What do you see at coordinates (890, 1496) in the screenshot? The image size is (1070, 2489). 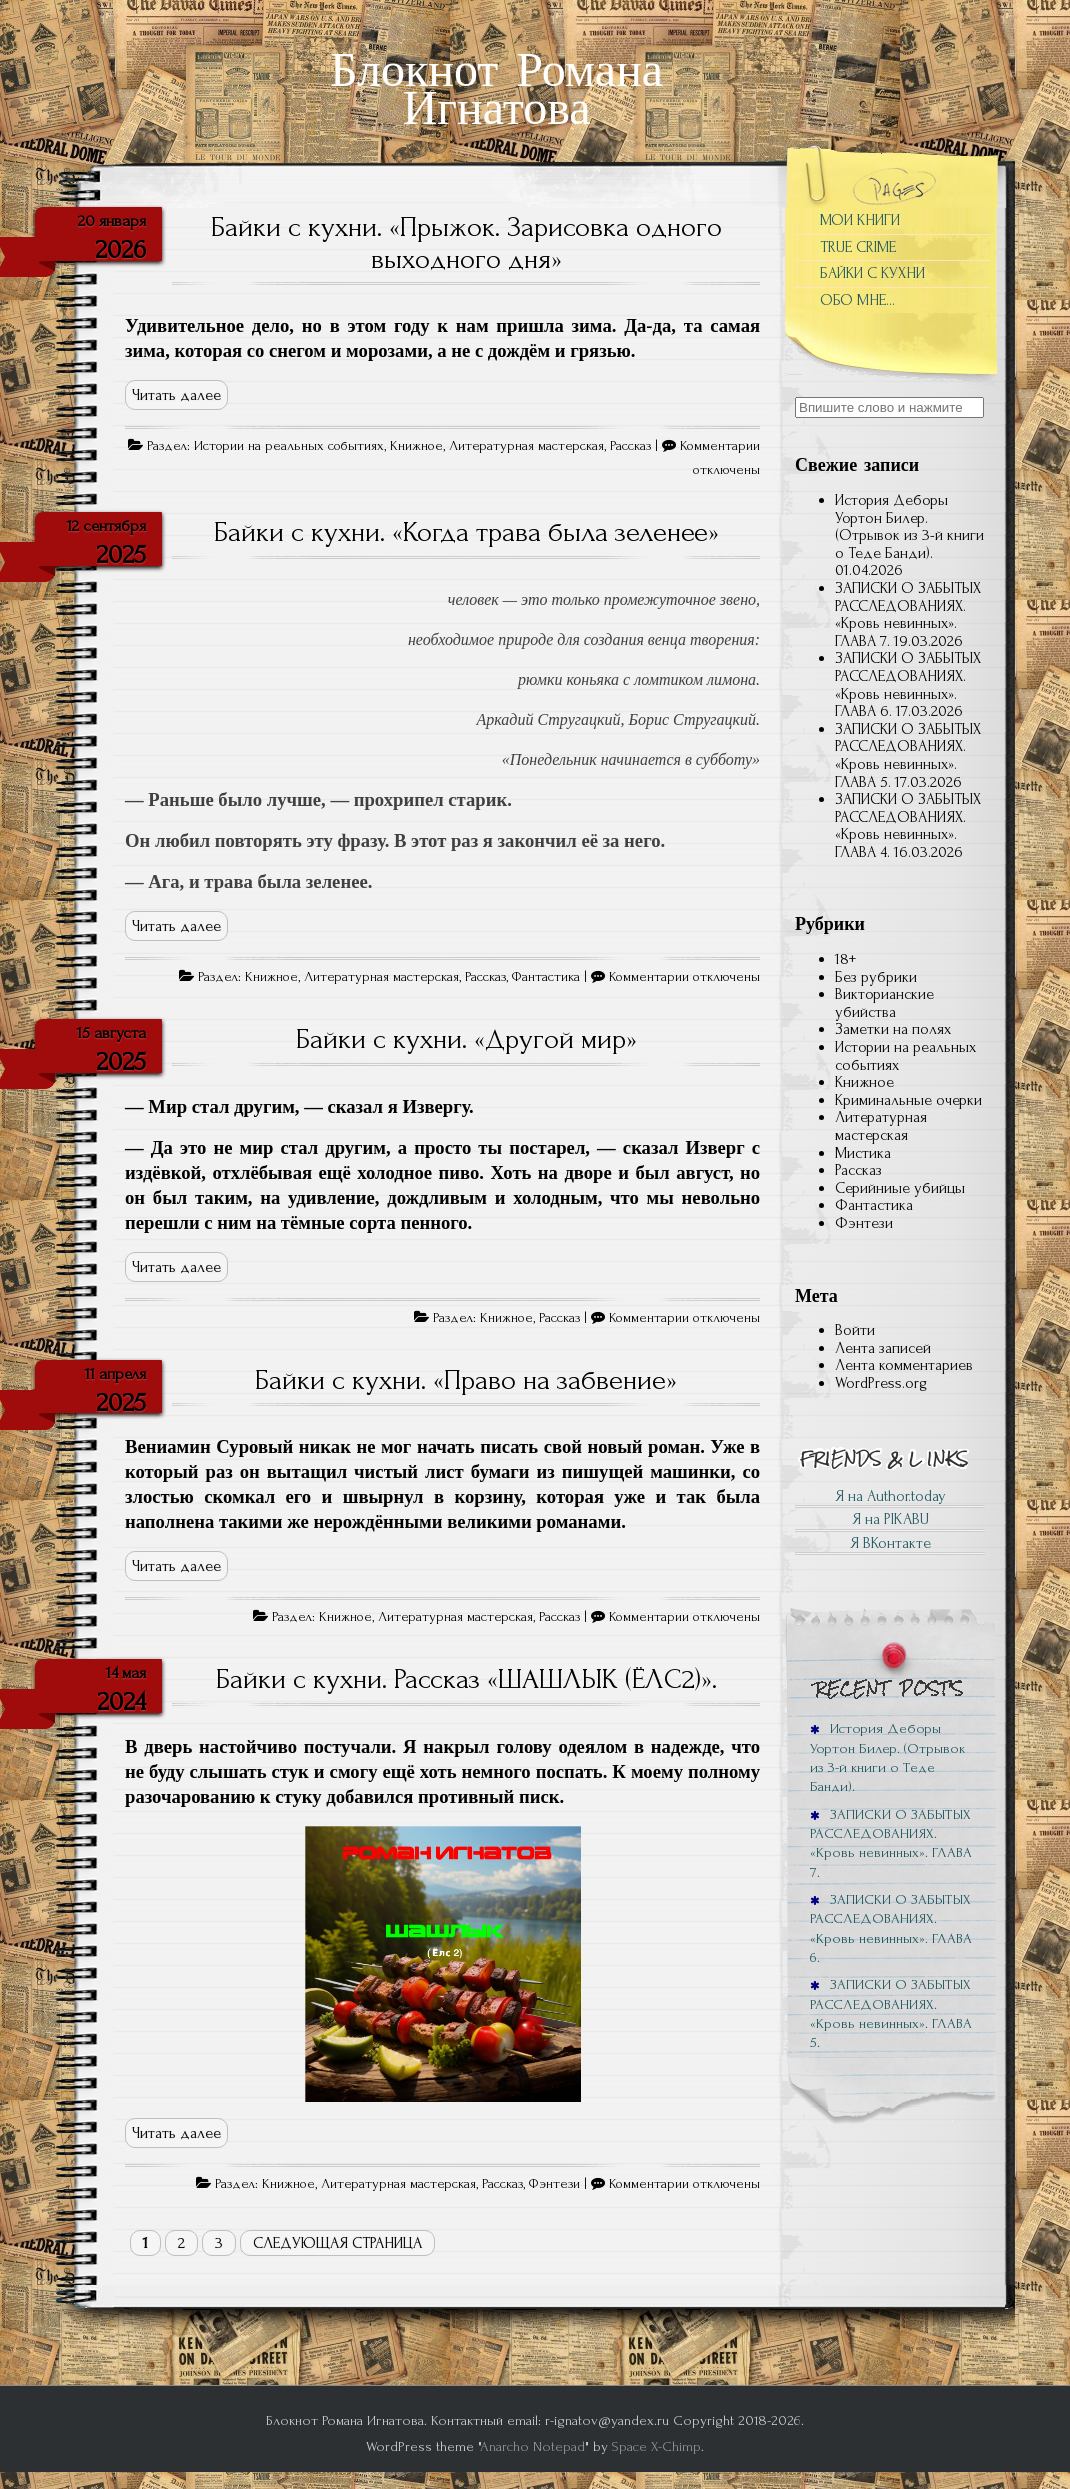 I see `Я на Author.today` at bounding box center [890, 1496].